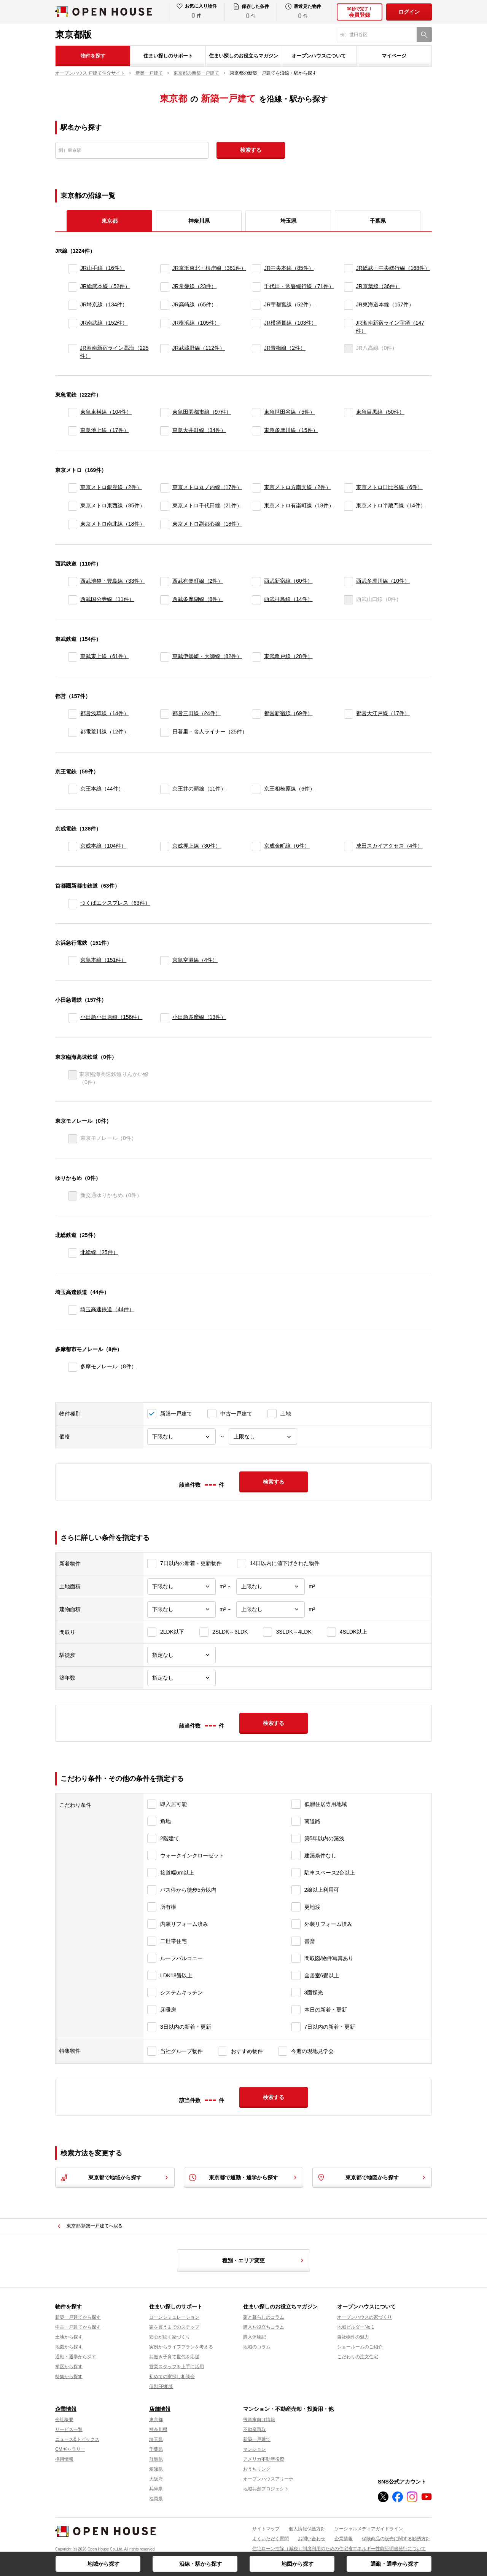 Image resolution: width=487 pixels, height=2576 pixels. What do you see at coordinates (172, 2376) in the screenshot?
I see `初めての家探し相談会` at bounding box center [172, 2376].